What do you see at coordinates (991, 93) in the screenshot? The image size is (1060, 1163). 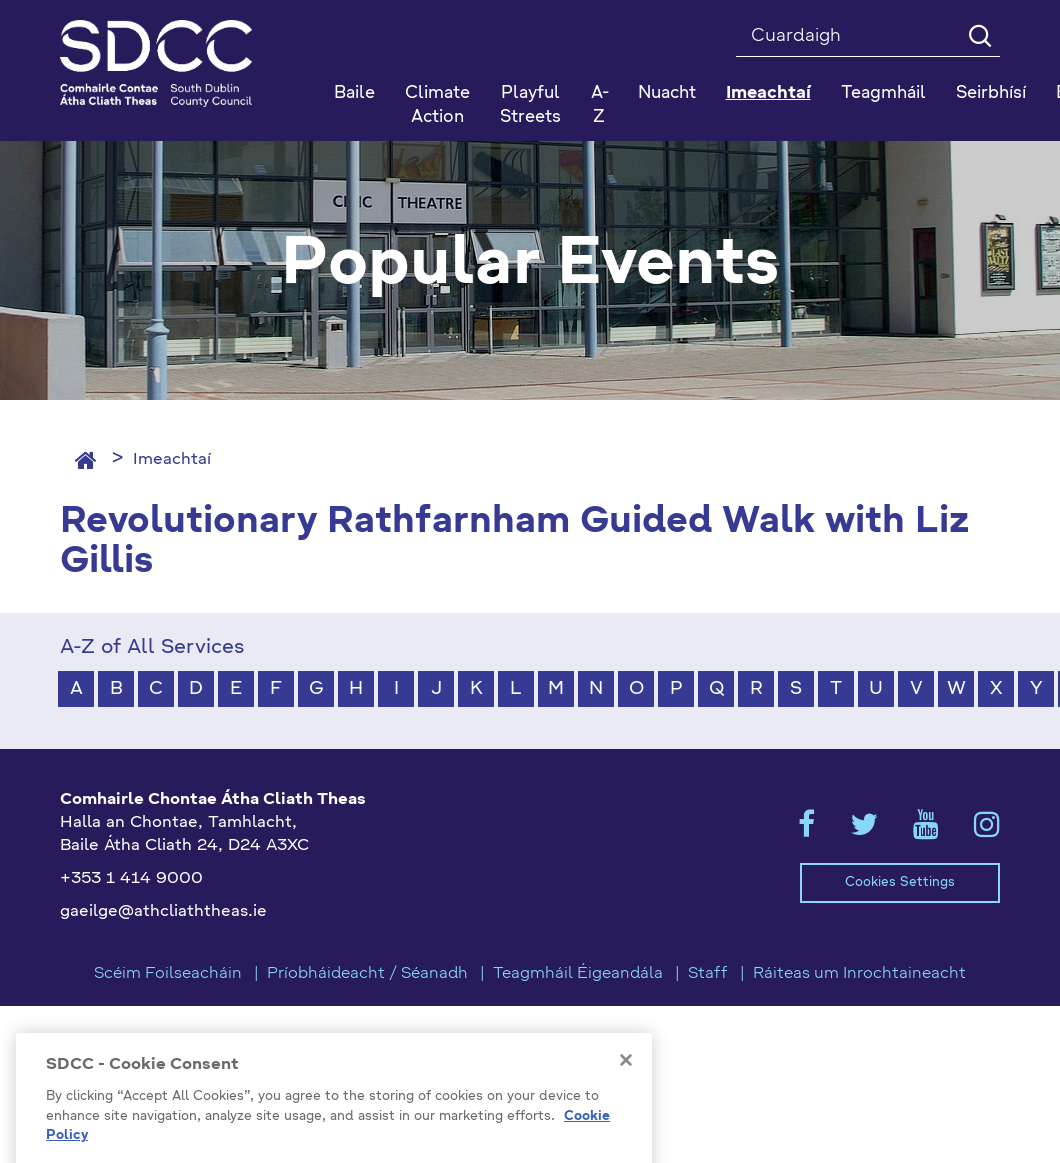 I see `Seirbhísí [button]` at bounding box center [991, 93].